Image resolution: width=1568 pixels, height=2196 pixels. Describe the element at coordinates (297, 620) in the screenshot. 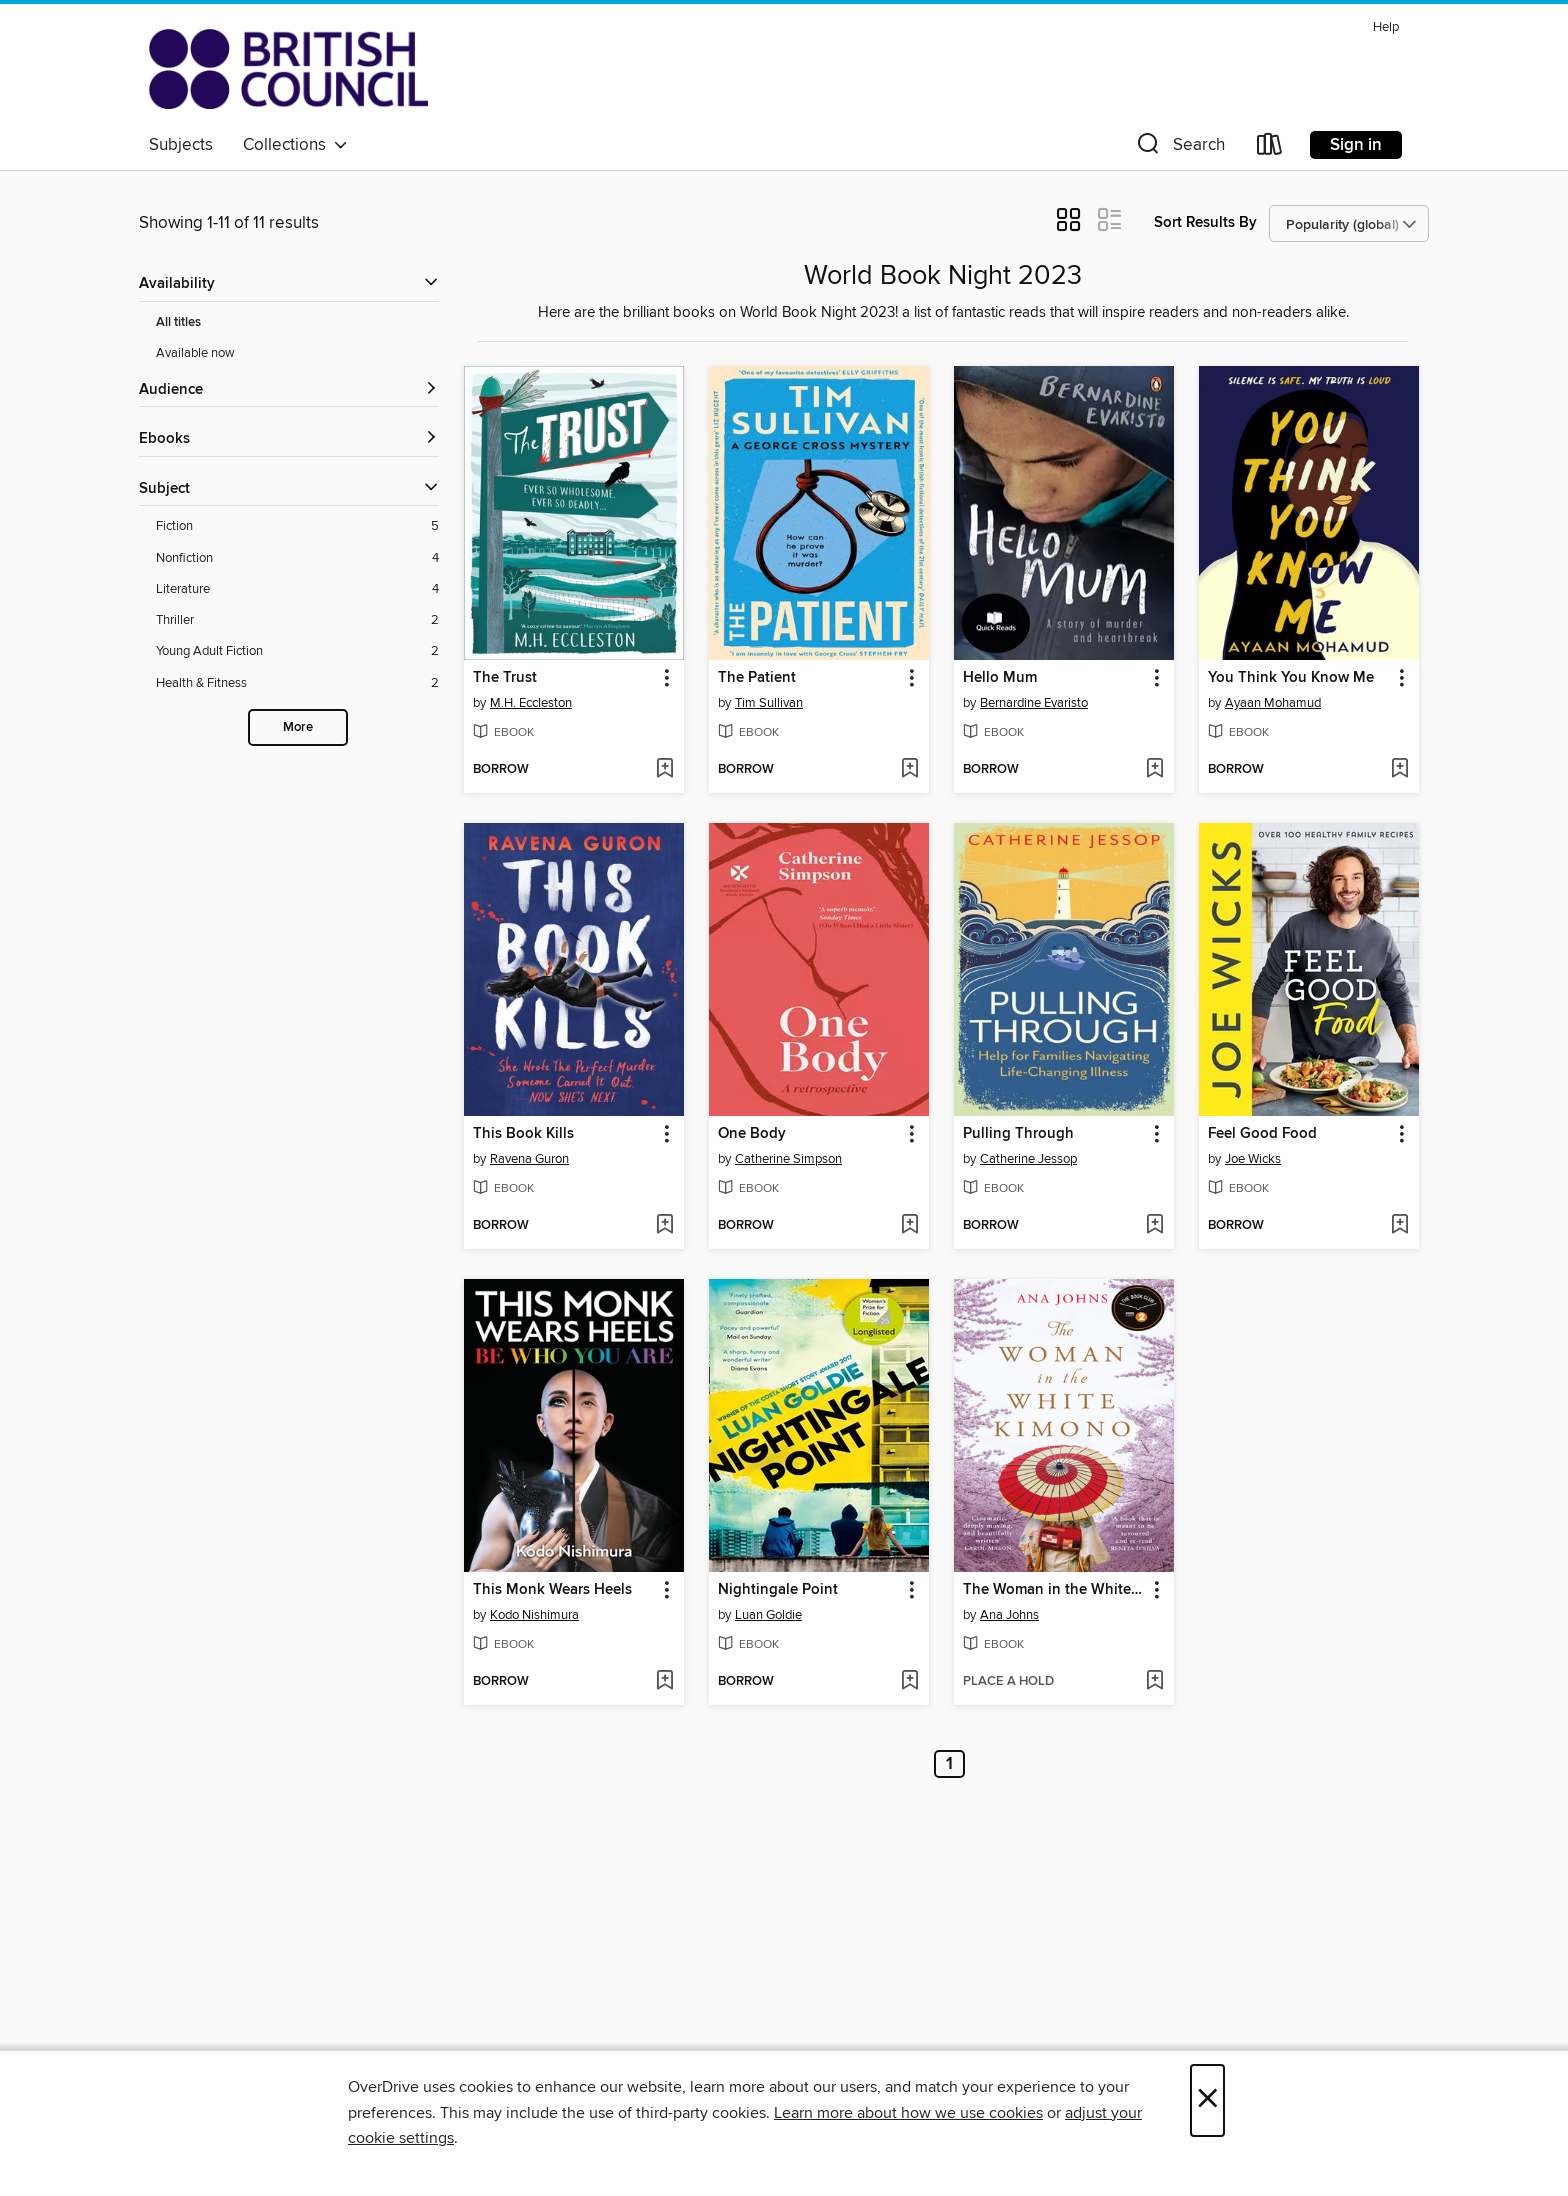

I see `[Thriller filter. 2 items.]` at that location.